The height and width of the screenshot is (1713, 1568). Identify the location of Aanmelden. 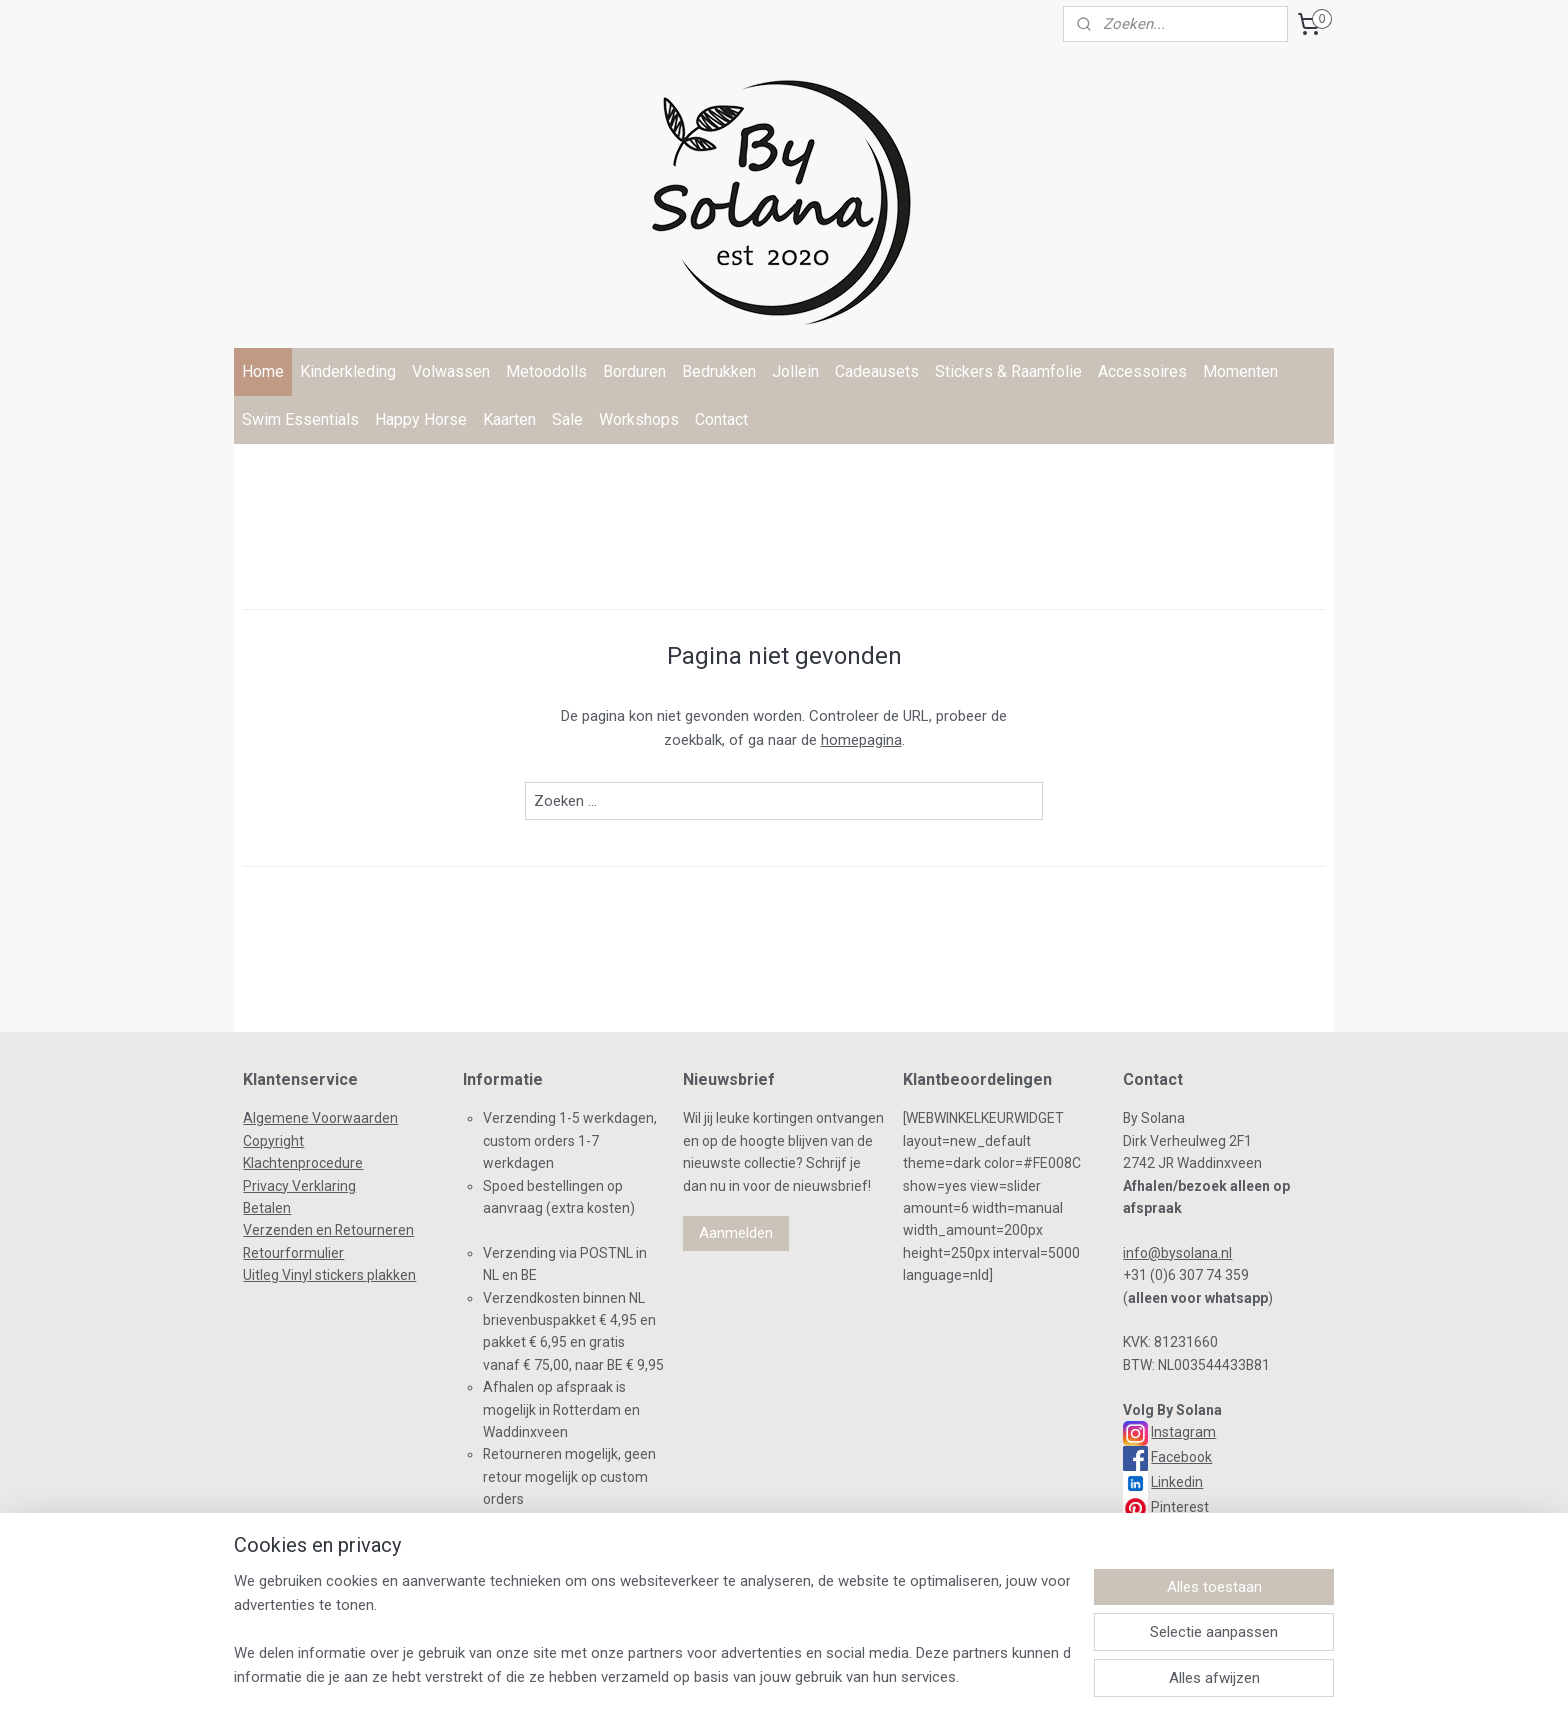
(736, 1233).